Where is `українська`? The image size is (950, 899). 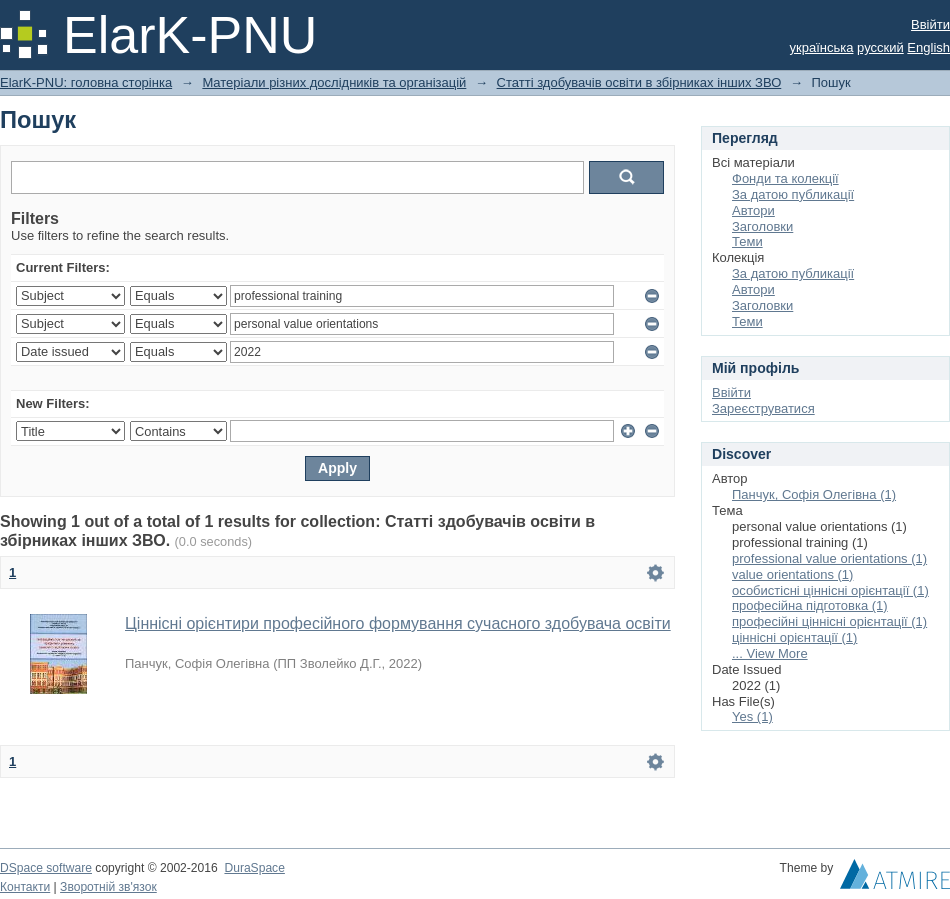
українська is located at coordinates (822, 47).